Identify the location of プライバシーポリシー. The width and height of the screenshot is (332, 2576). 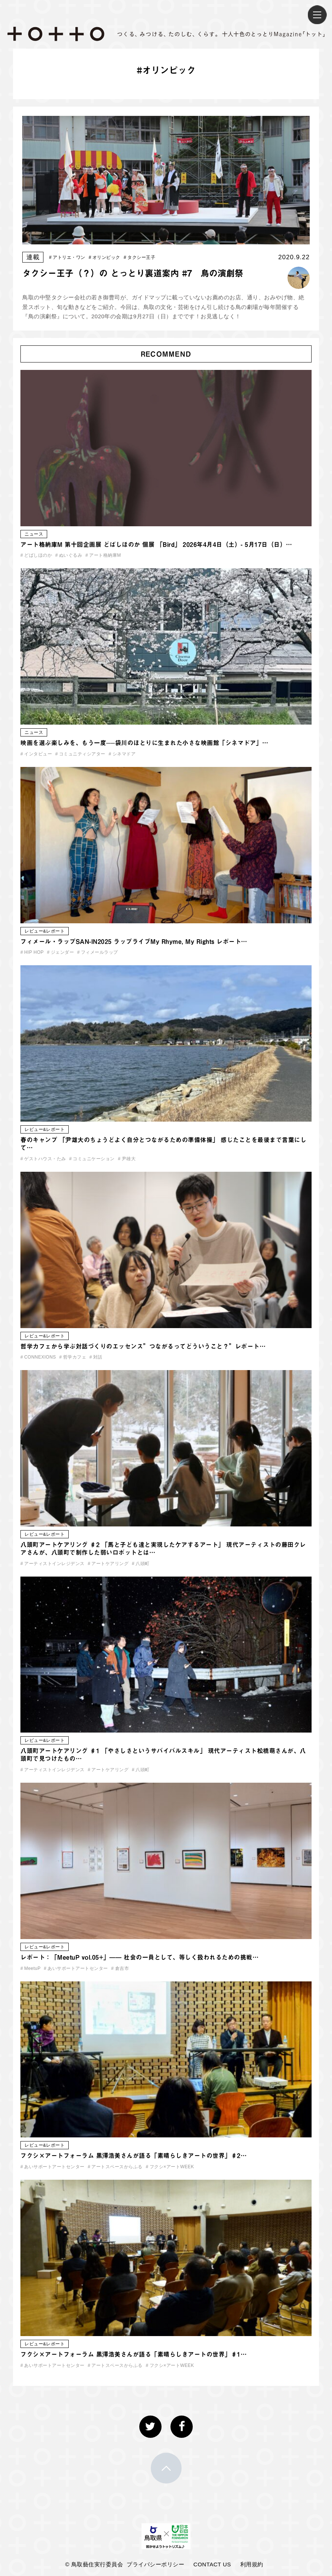
(155, 2564).